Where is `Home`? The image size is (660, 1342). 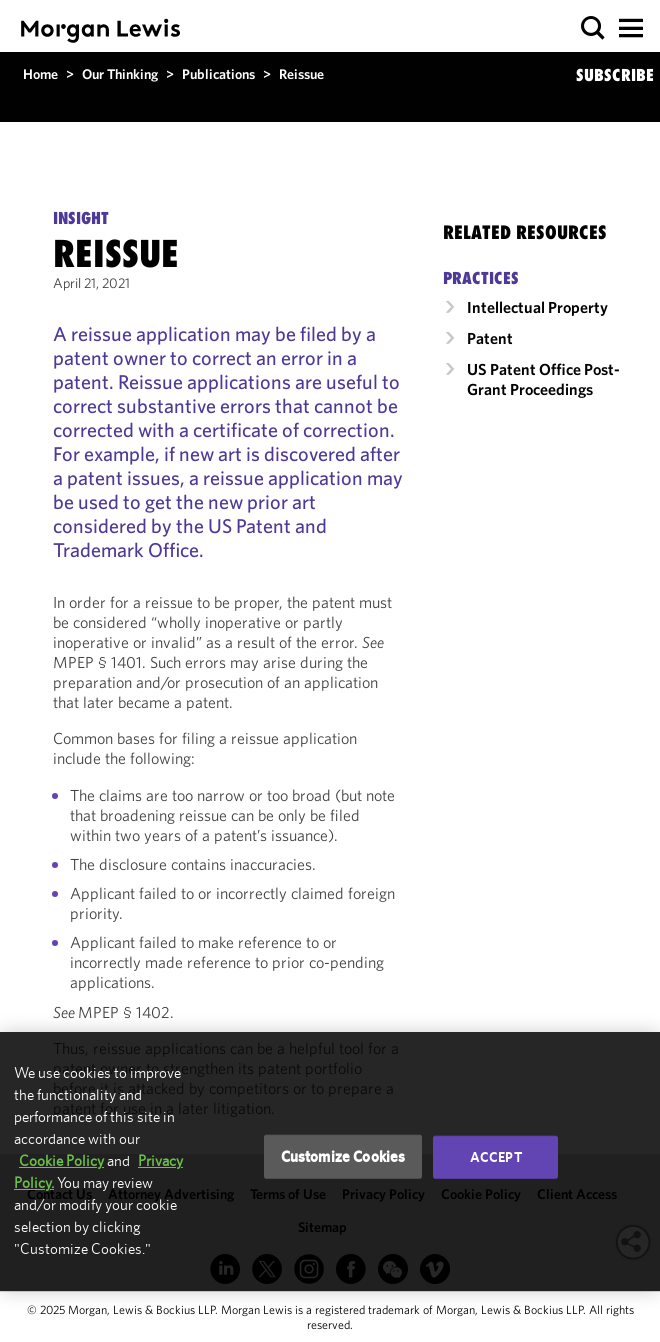 Home is located at coordinates (40, 74).